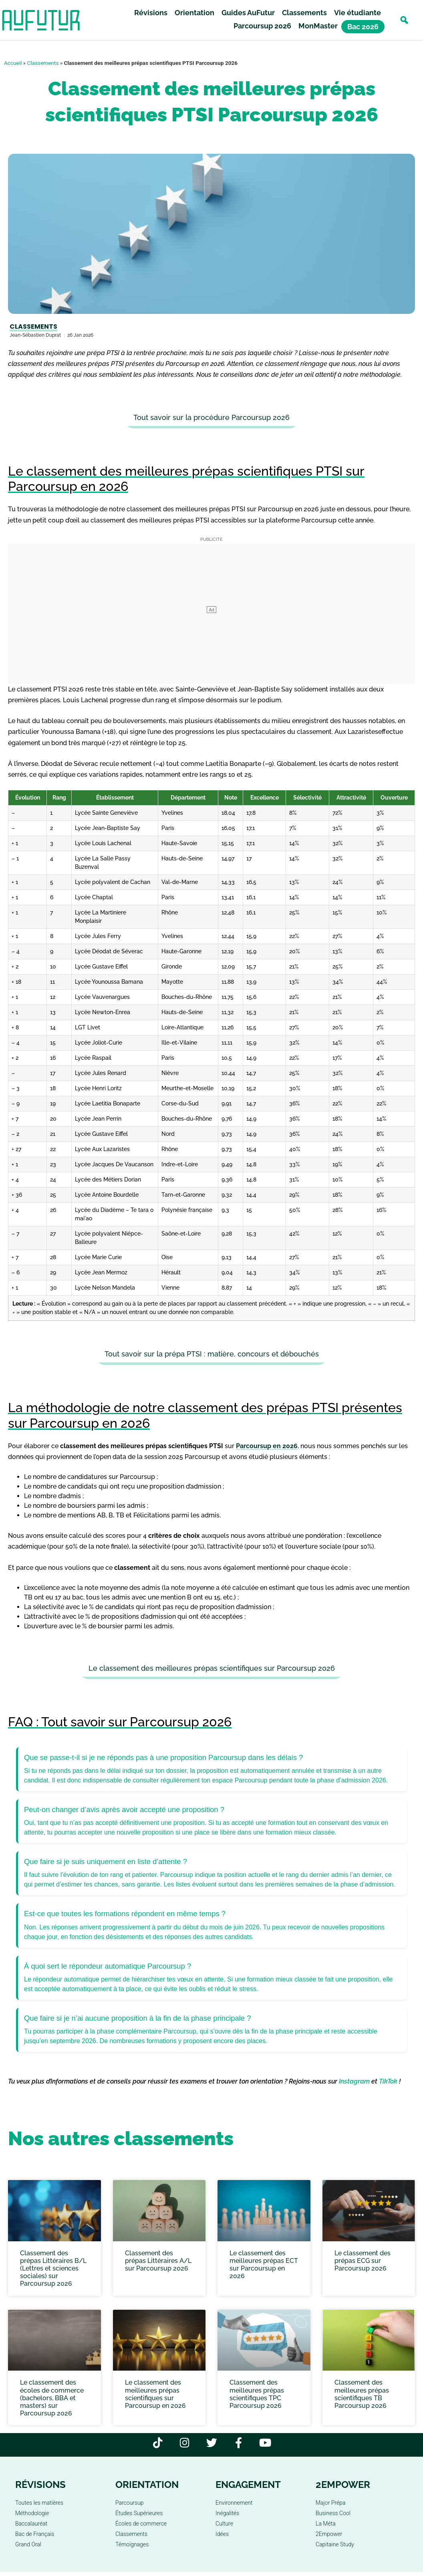 The image size is (423, 2576). Describe the element at coordinates (13, 63) in the screenshot. I see `Accueil` at that location.